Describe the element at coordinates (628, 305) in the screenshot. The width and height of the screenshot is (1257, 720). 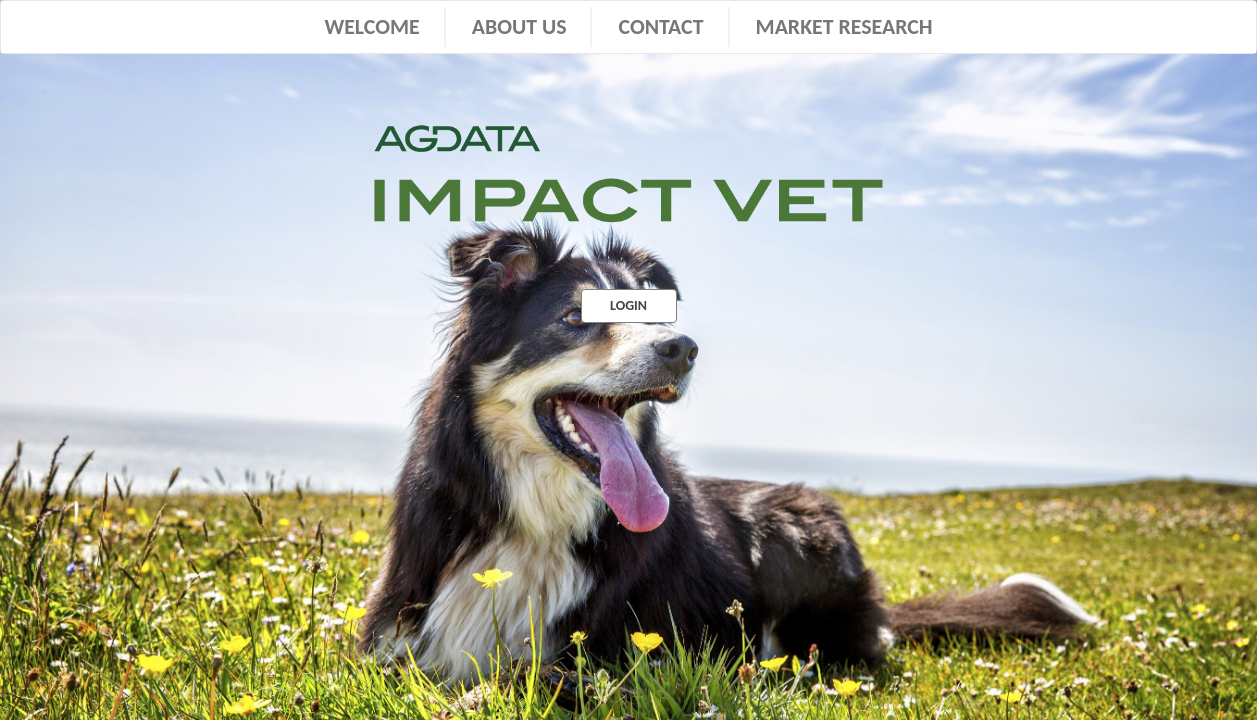
I see `LOGIN` at that location.